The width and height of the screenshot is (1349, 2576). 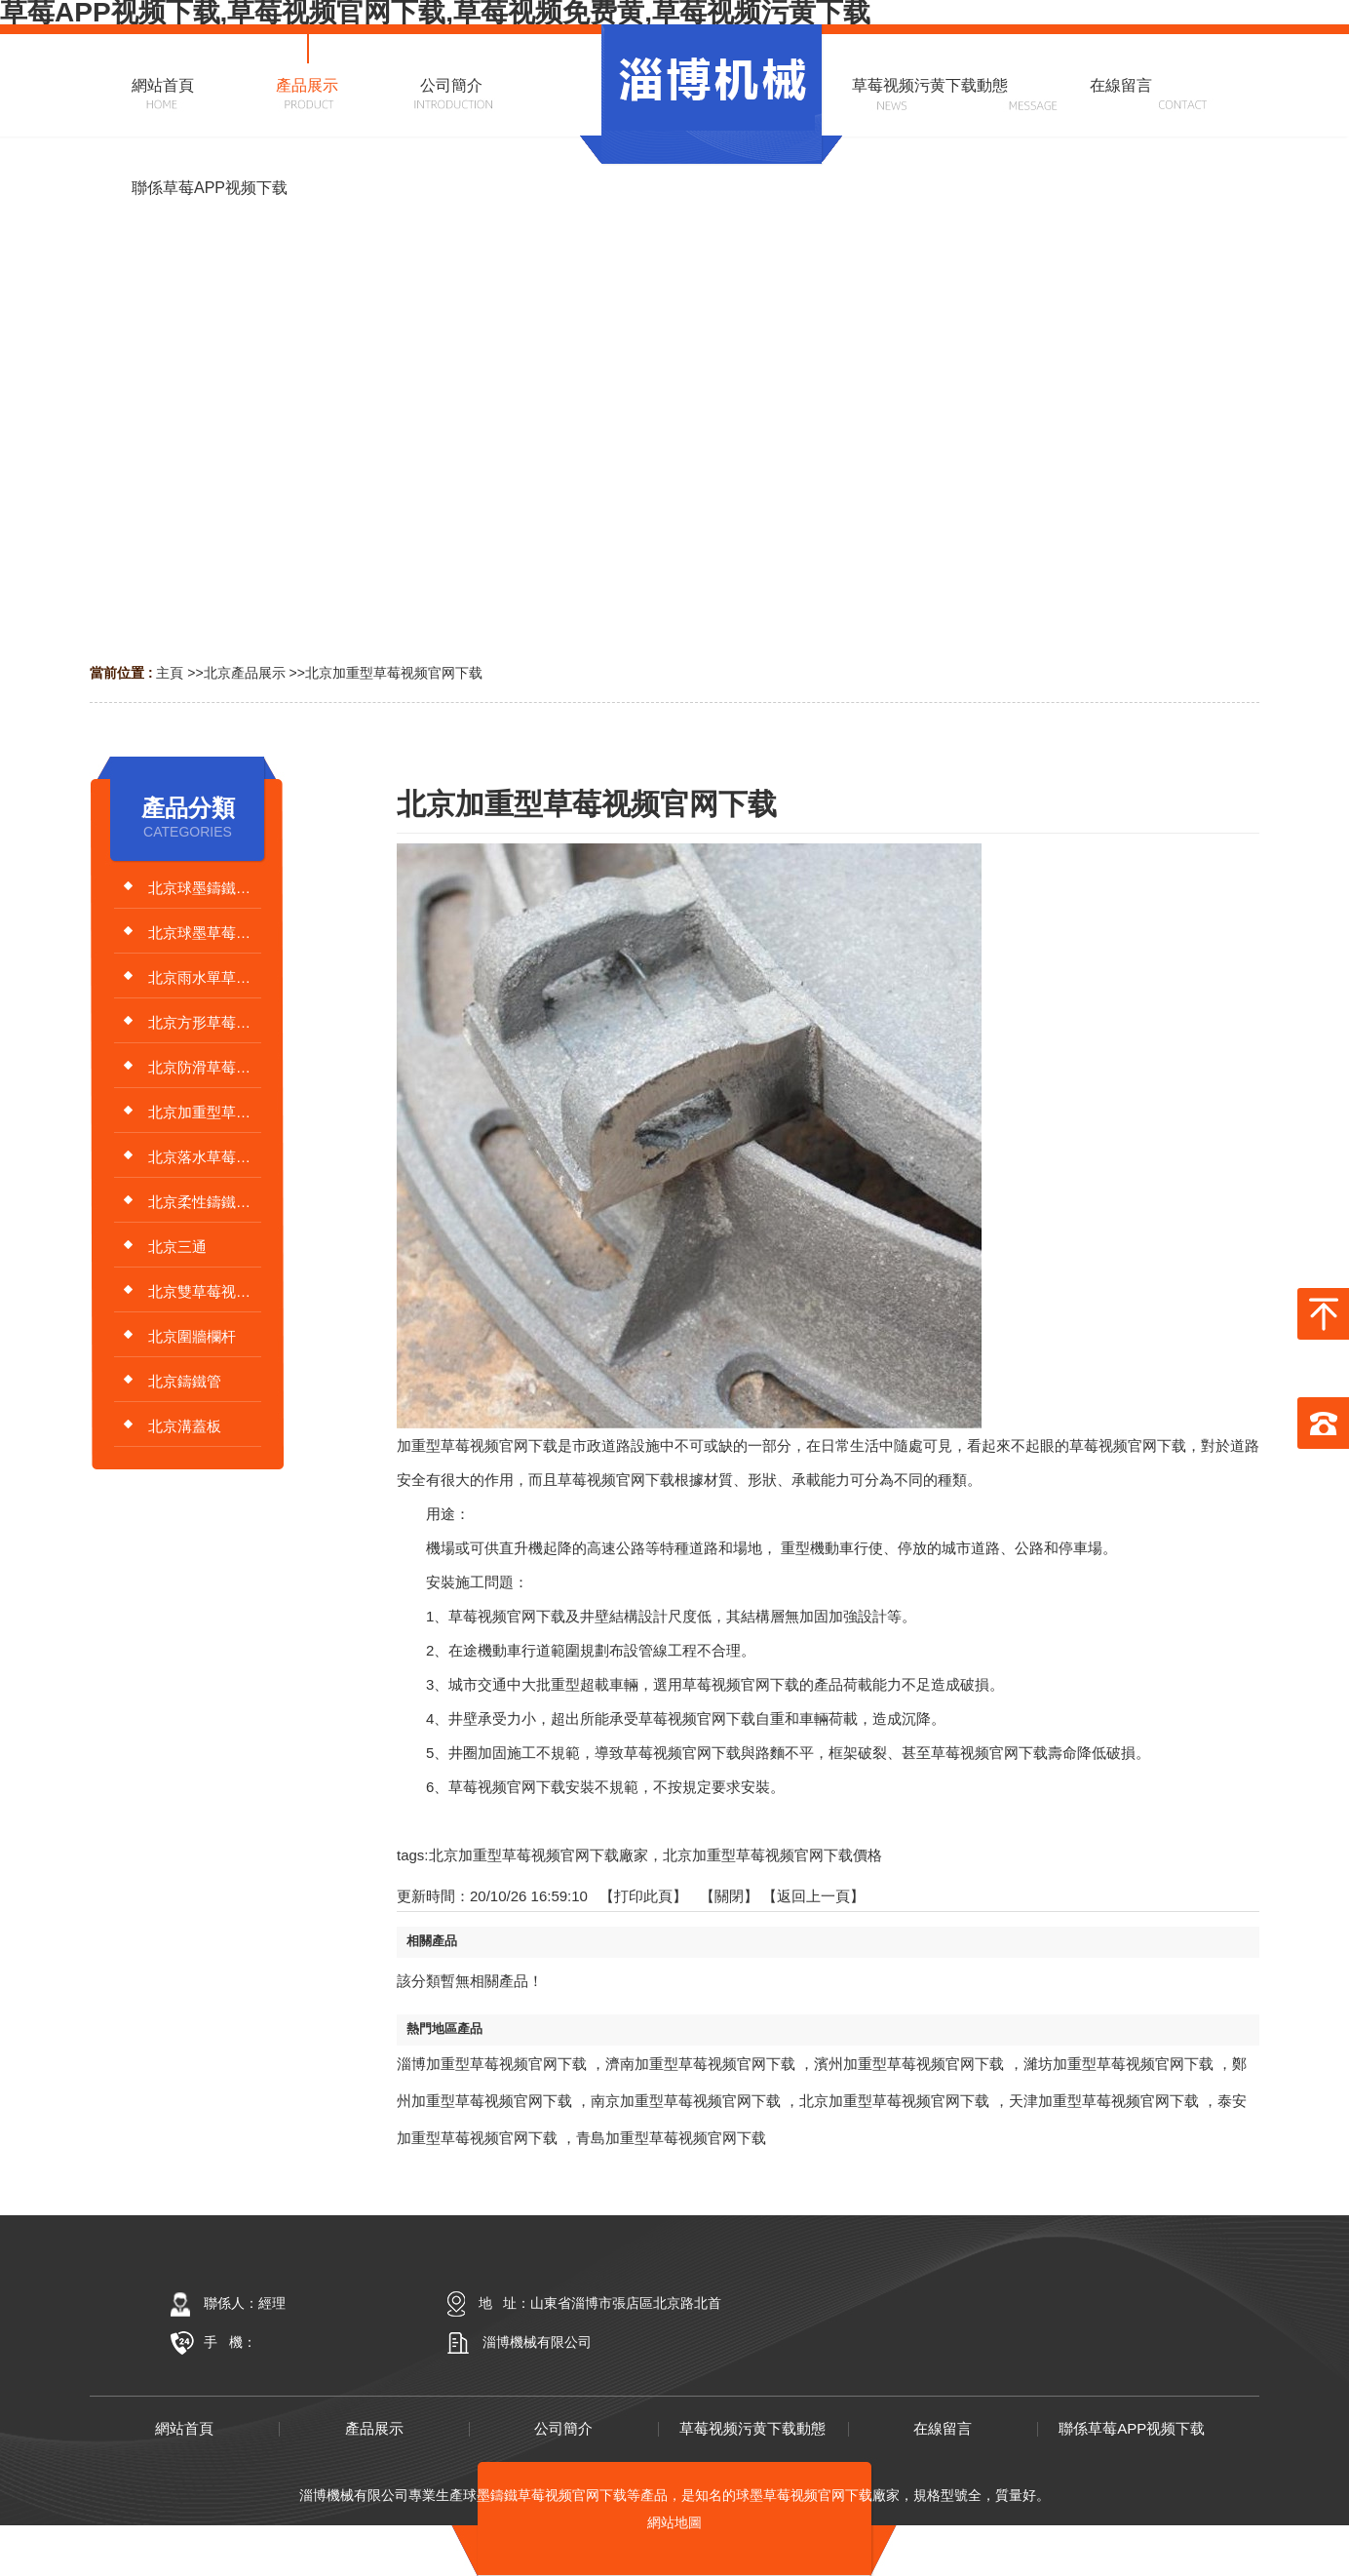 What do you see at coordinates (700, 2063) in the screenshot?
I see `濟南加重型草莓视频官网下载` at bounding box center [700, 2063].